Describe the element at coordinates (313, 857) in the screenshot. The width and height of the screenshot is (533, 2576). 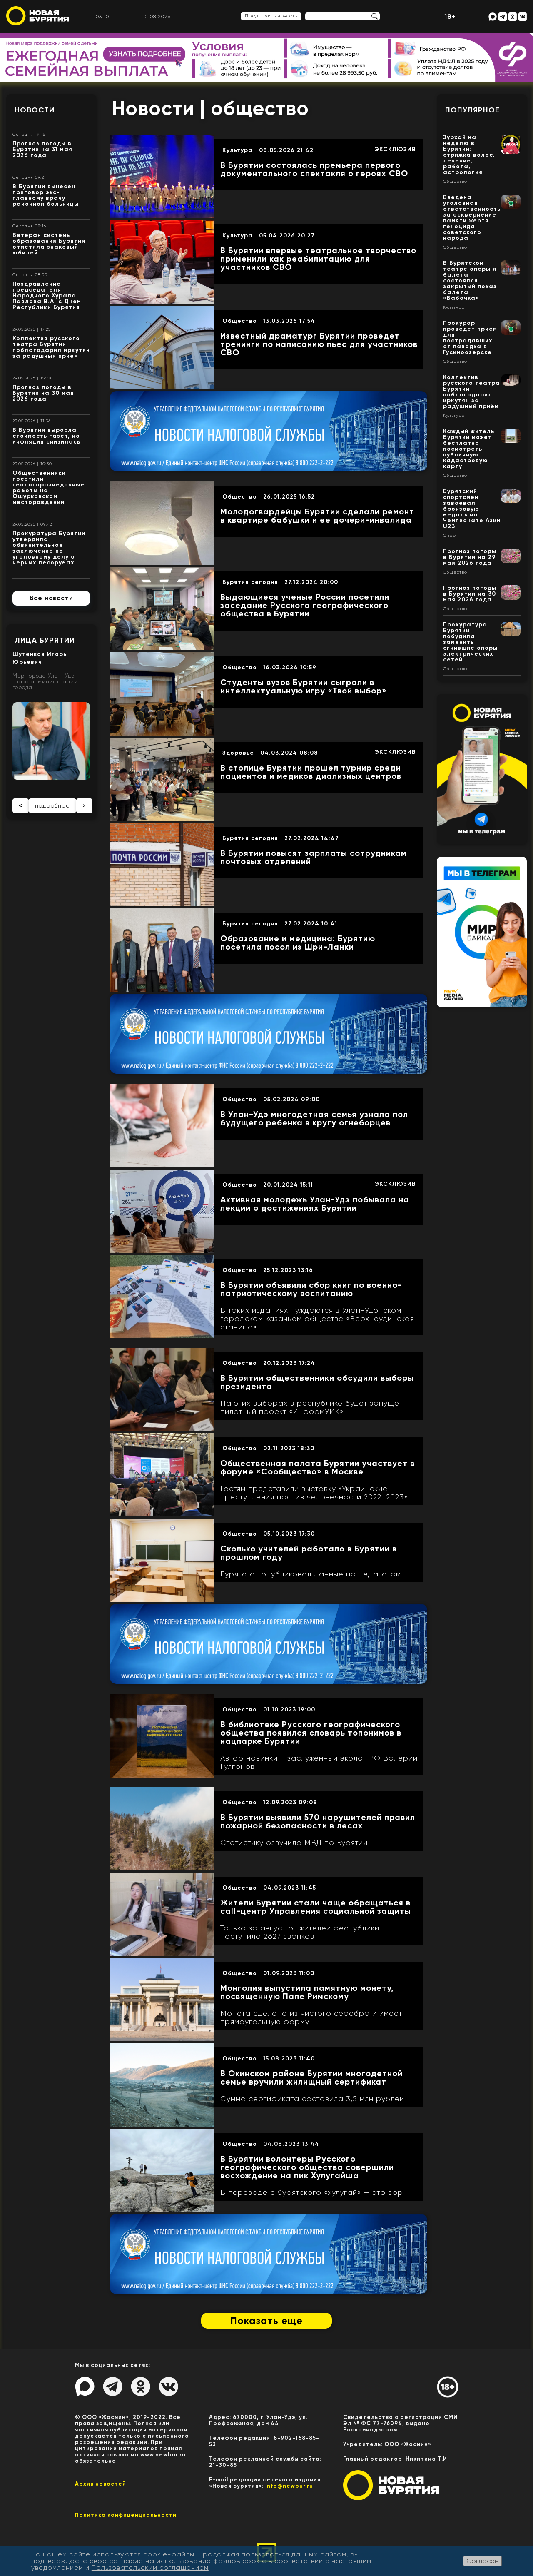
I see `В Бурятии повысят зарплаты сотрудникам почтовых отделений` at that location.